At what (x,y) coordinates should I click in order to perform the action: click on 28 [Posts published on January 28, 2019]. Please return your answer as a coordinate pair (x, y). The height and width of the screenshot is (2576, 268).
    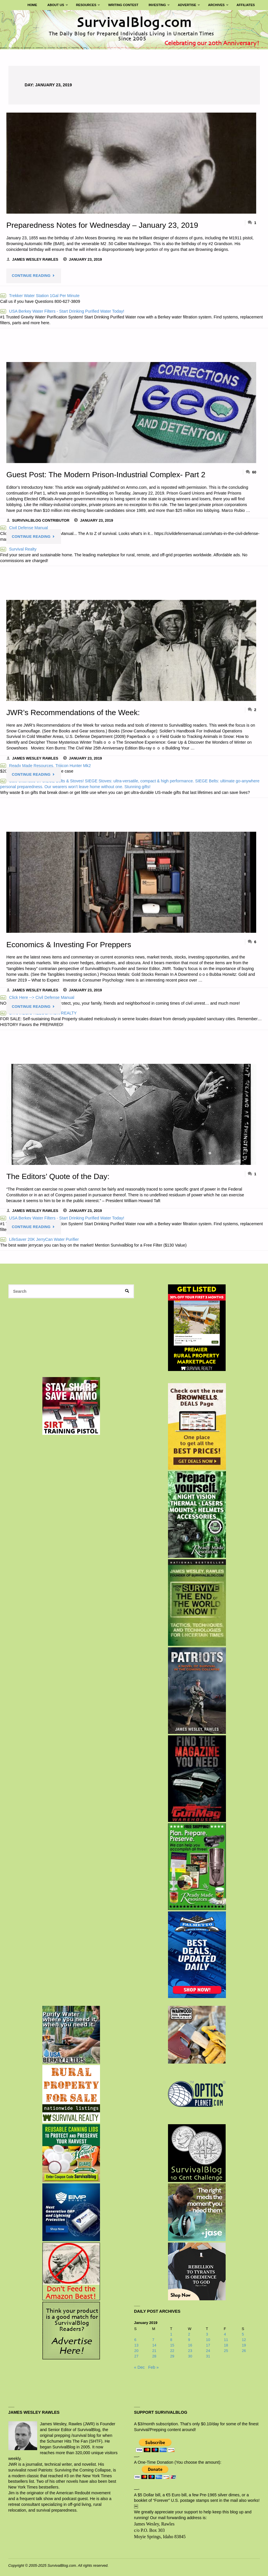
    Looking at the image, I should click on (154, 2355).